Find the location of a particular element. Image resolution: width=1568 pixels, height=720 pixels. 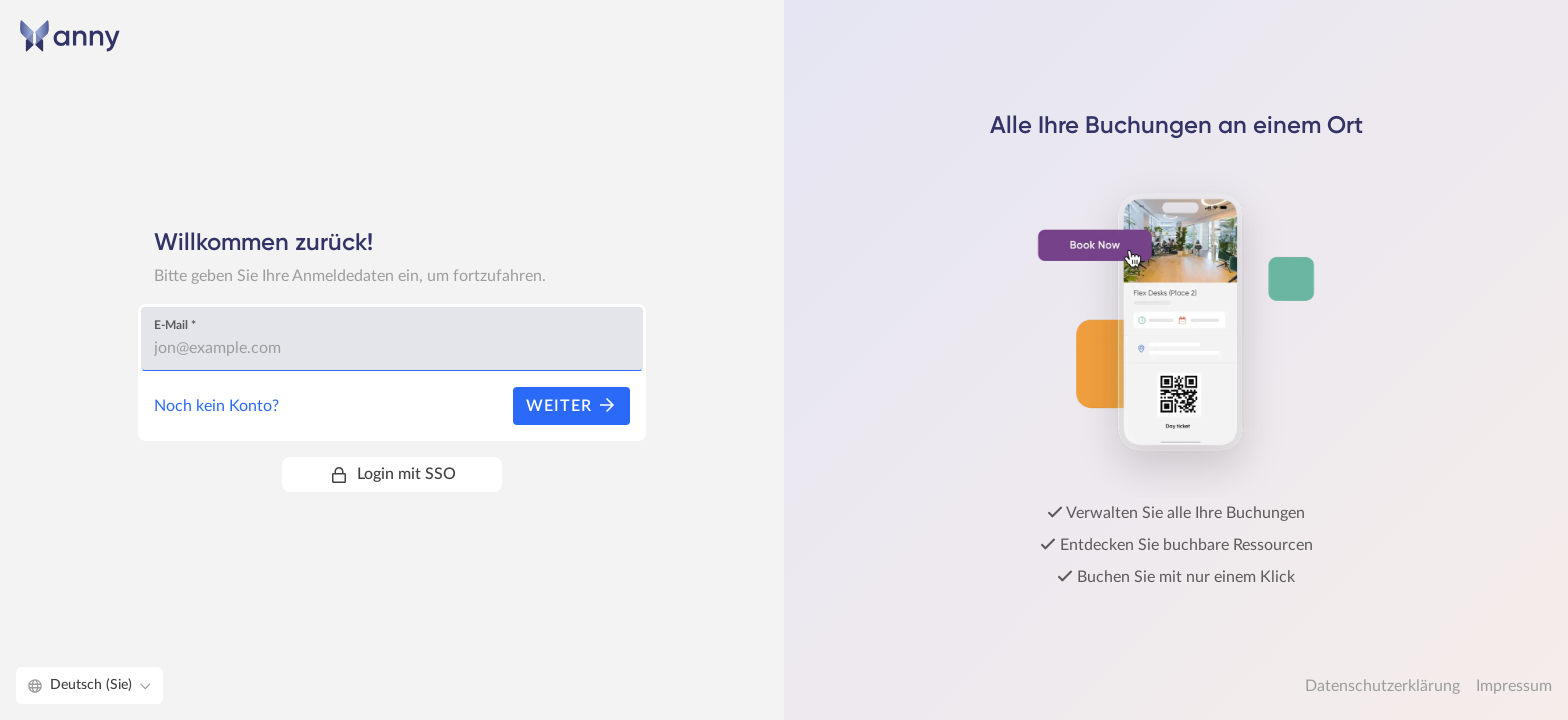

E-Mail is located at coordinates (175, 325).